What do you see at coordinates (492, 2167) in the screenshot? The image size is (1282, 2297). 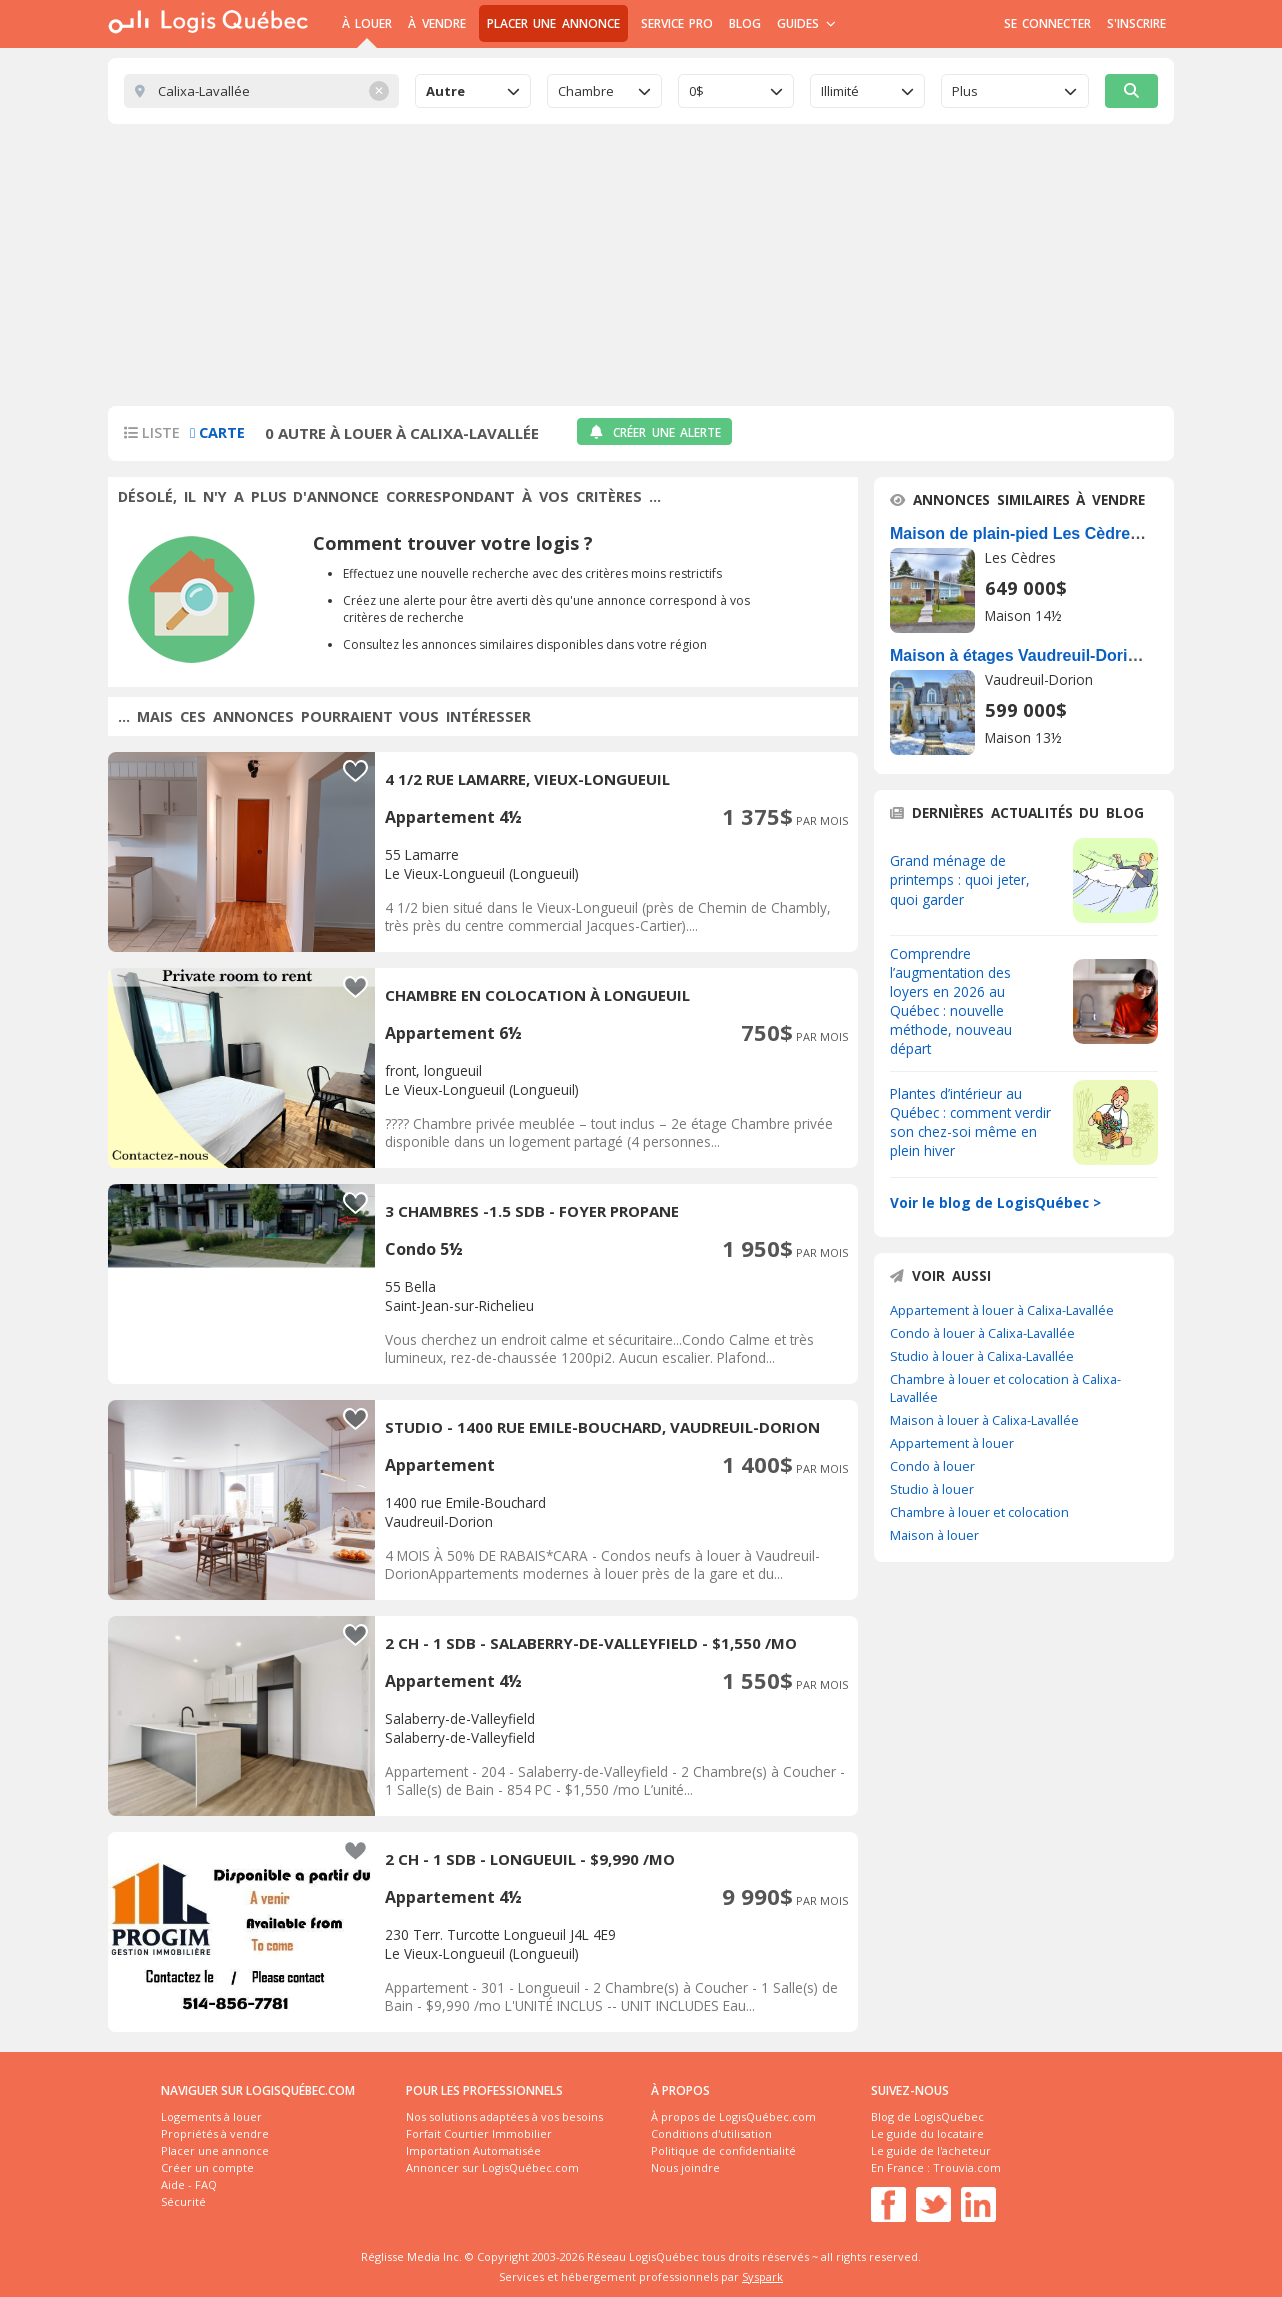 I see `Annoncer sur LogisQuébec.com` at bounding box center [492, 2167].